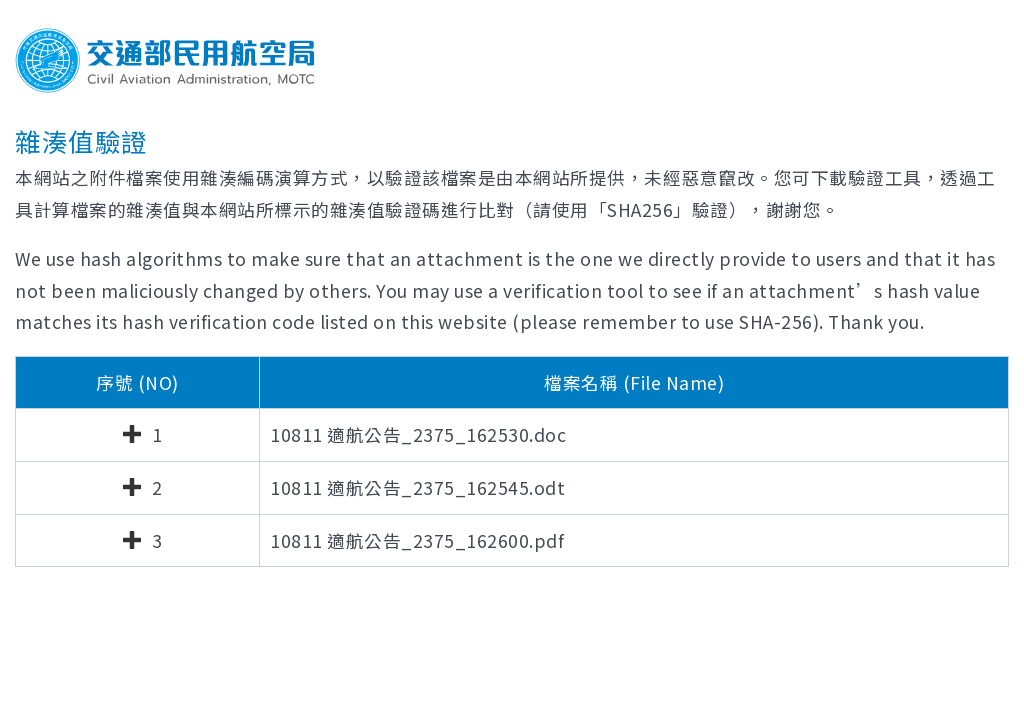 The height and width of the screenshot is (720, 1024). Describe the element at coordinates (165, 60) in the screenshot. I see `交通部民用航空局` at that location.